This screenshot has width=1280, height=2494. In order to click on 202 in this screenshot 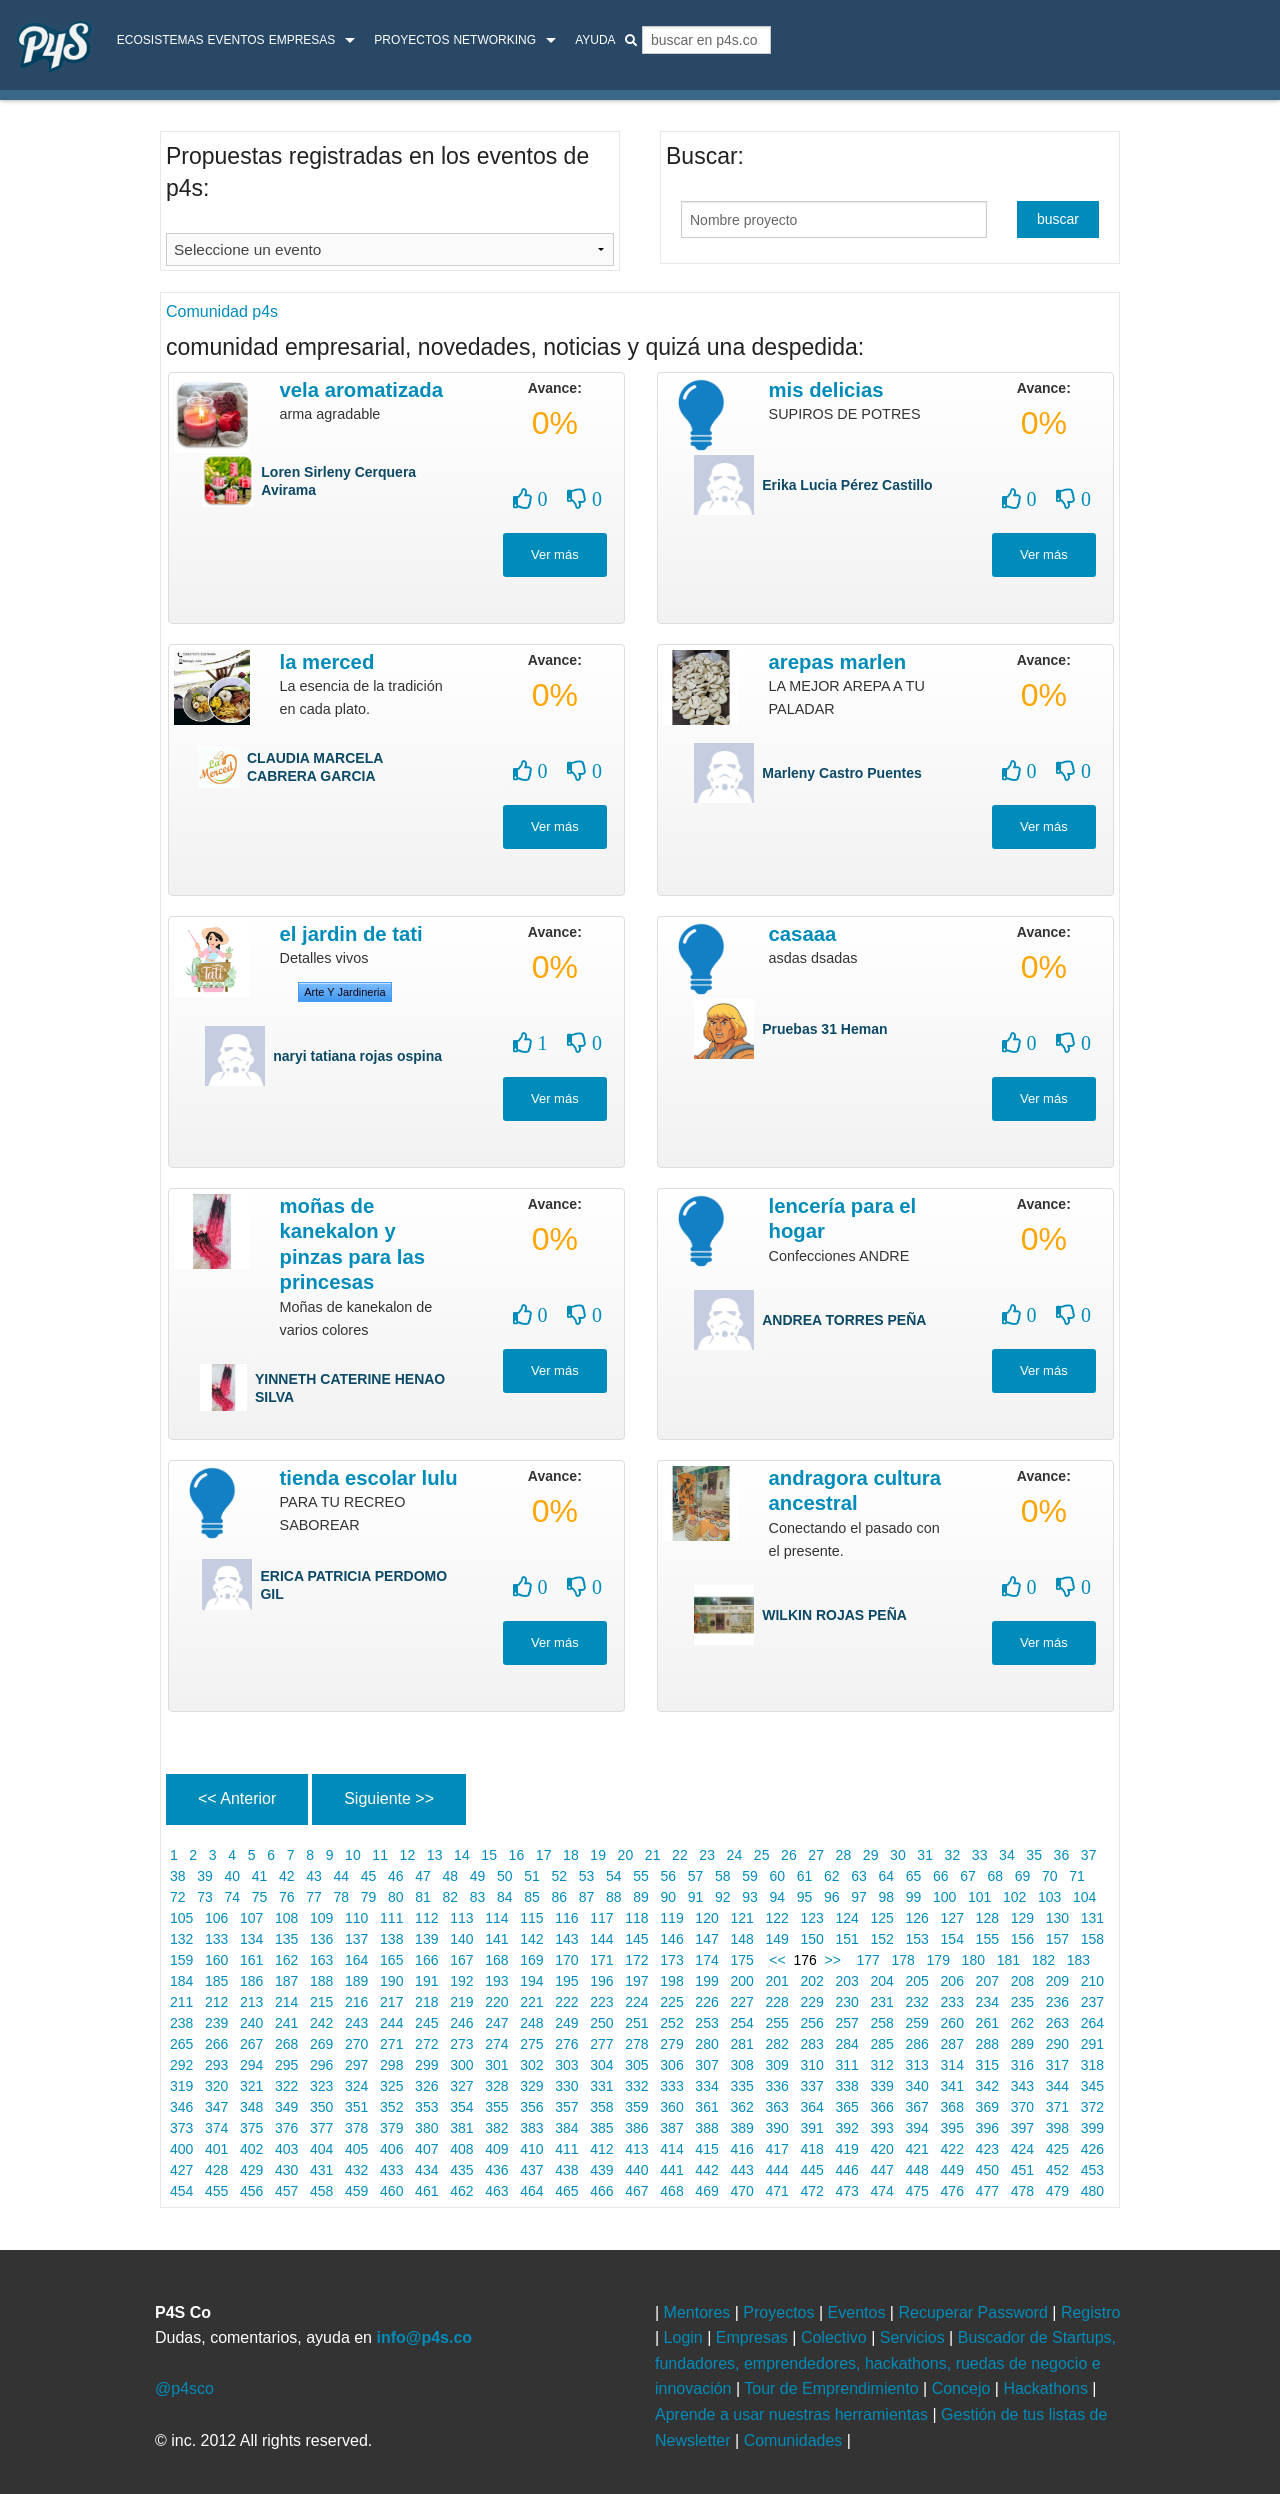, I will do `click(812, 1981)`.